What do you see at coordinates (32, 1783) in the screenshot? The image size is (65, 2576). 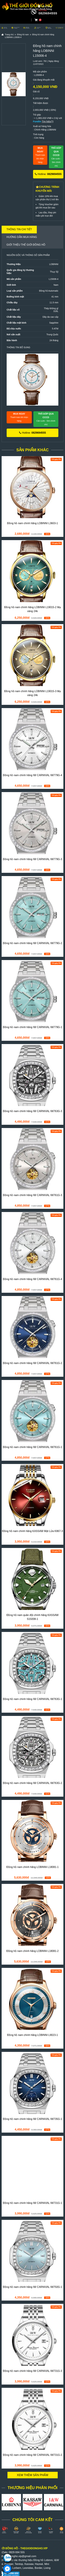 I see `Đồng hồ nam chính hãng IW CARNIVAL IW763G-2` at bounding box center [32, 1783].